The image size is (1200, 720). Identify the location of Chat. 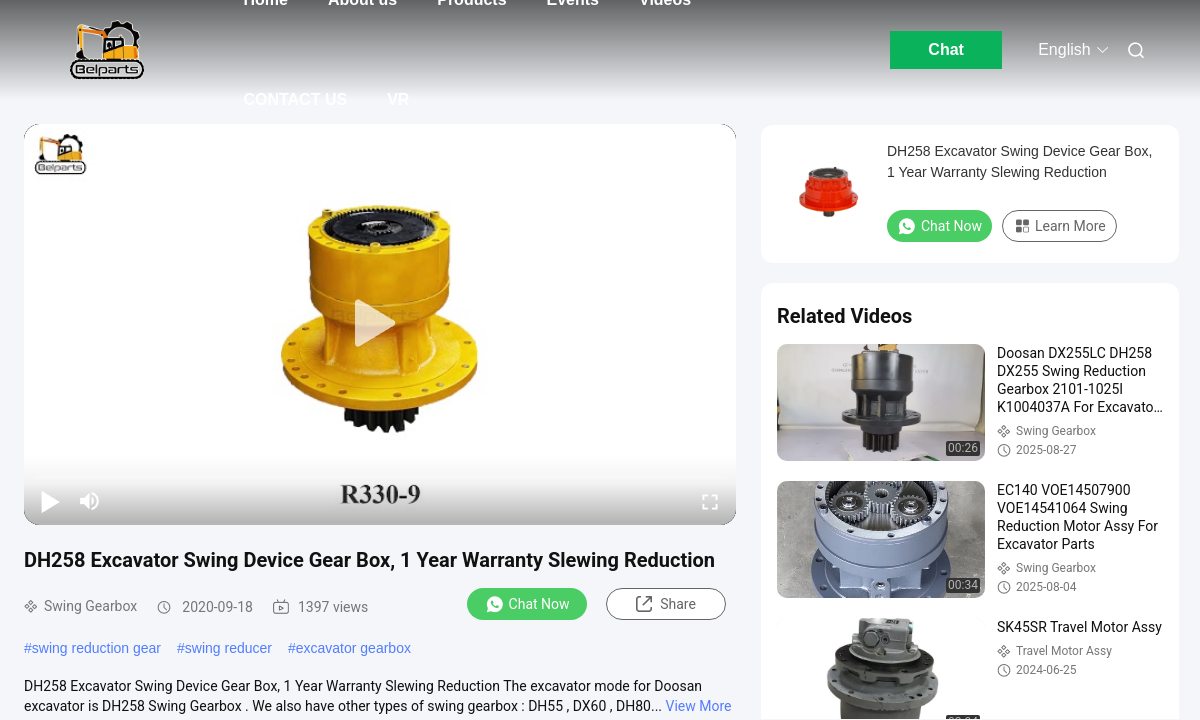
(946, 49).